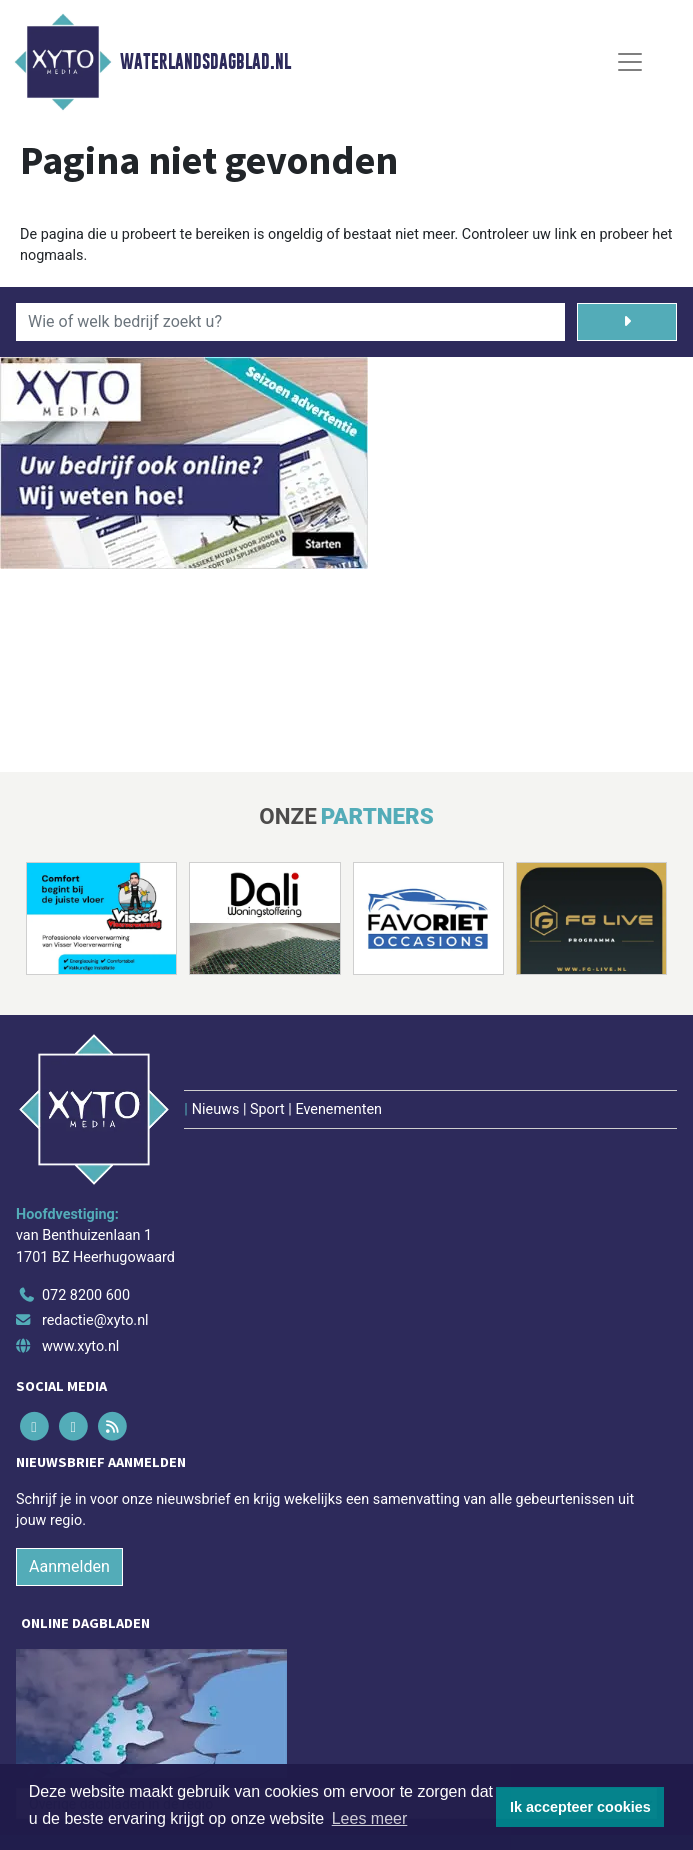 The height and width of the screenshot is (1850, 693). I want to click on [Zoeken], so click(627, 322).